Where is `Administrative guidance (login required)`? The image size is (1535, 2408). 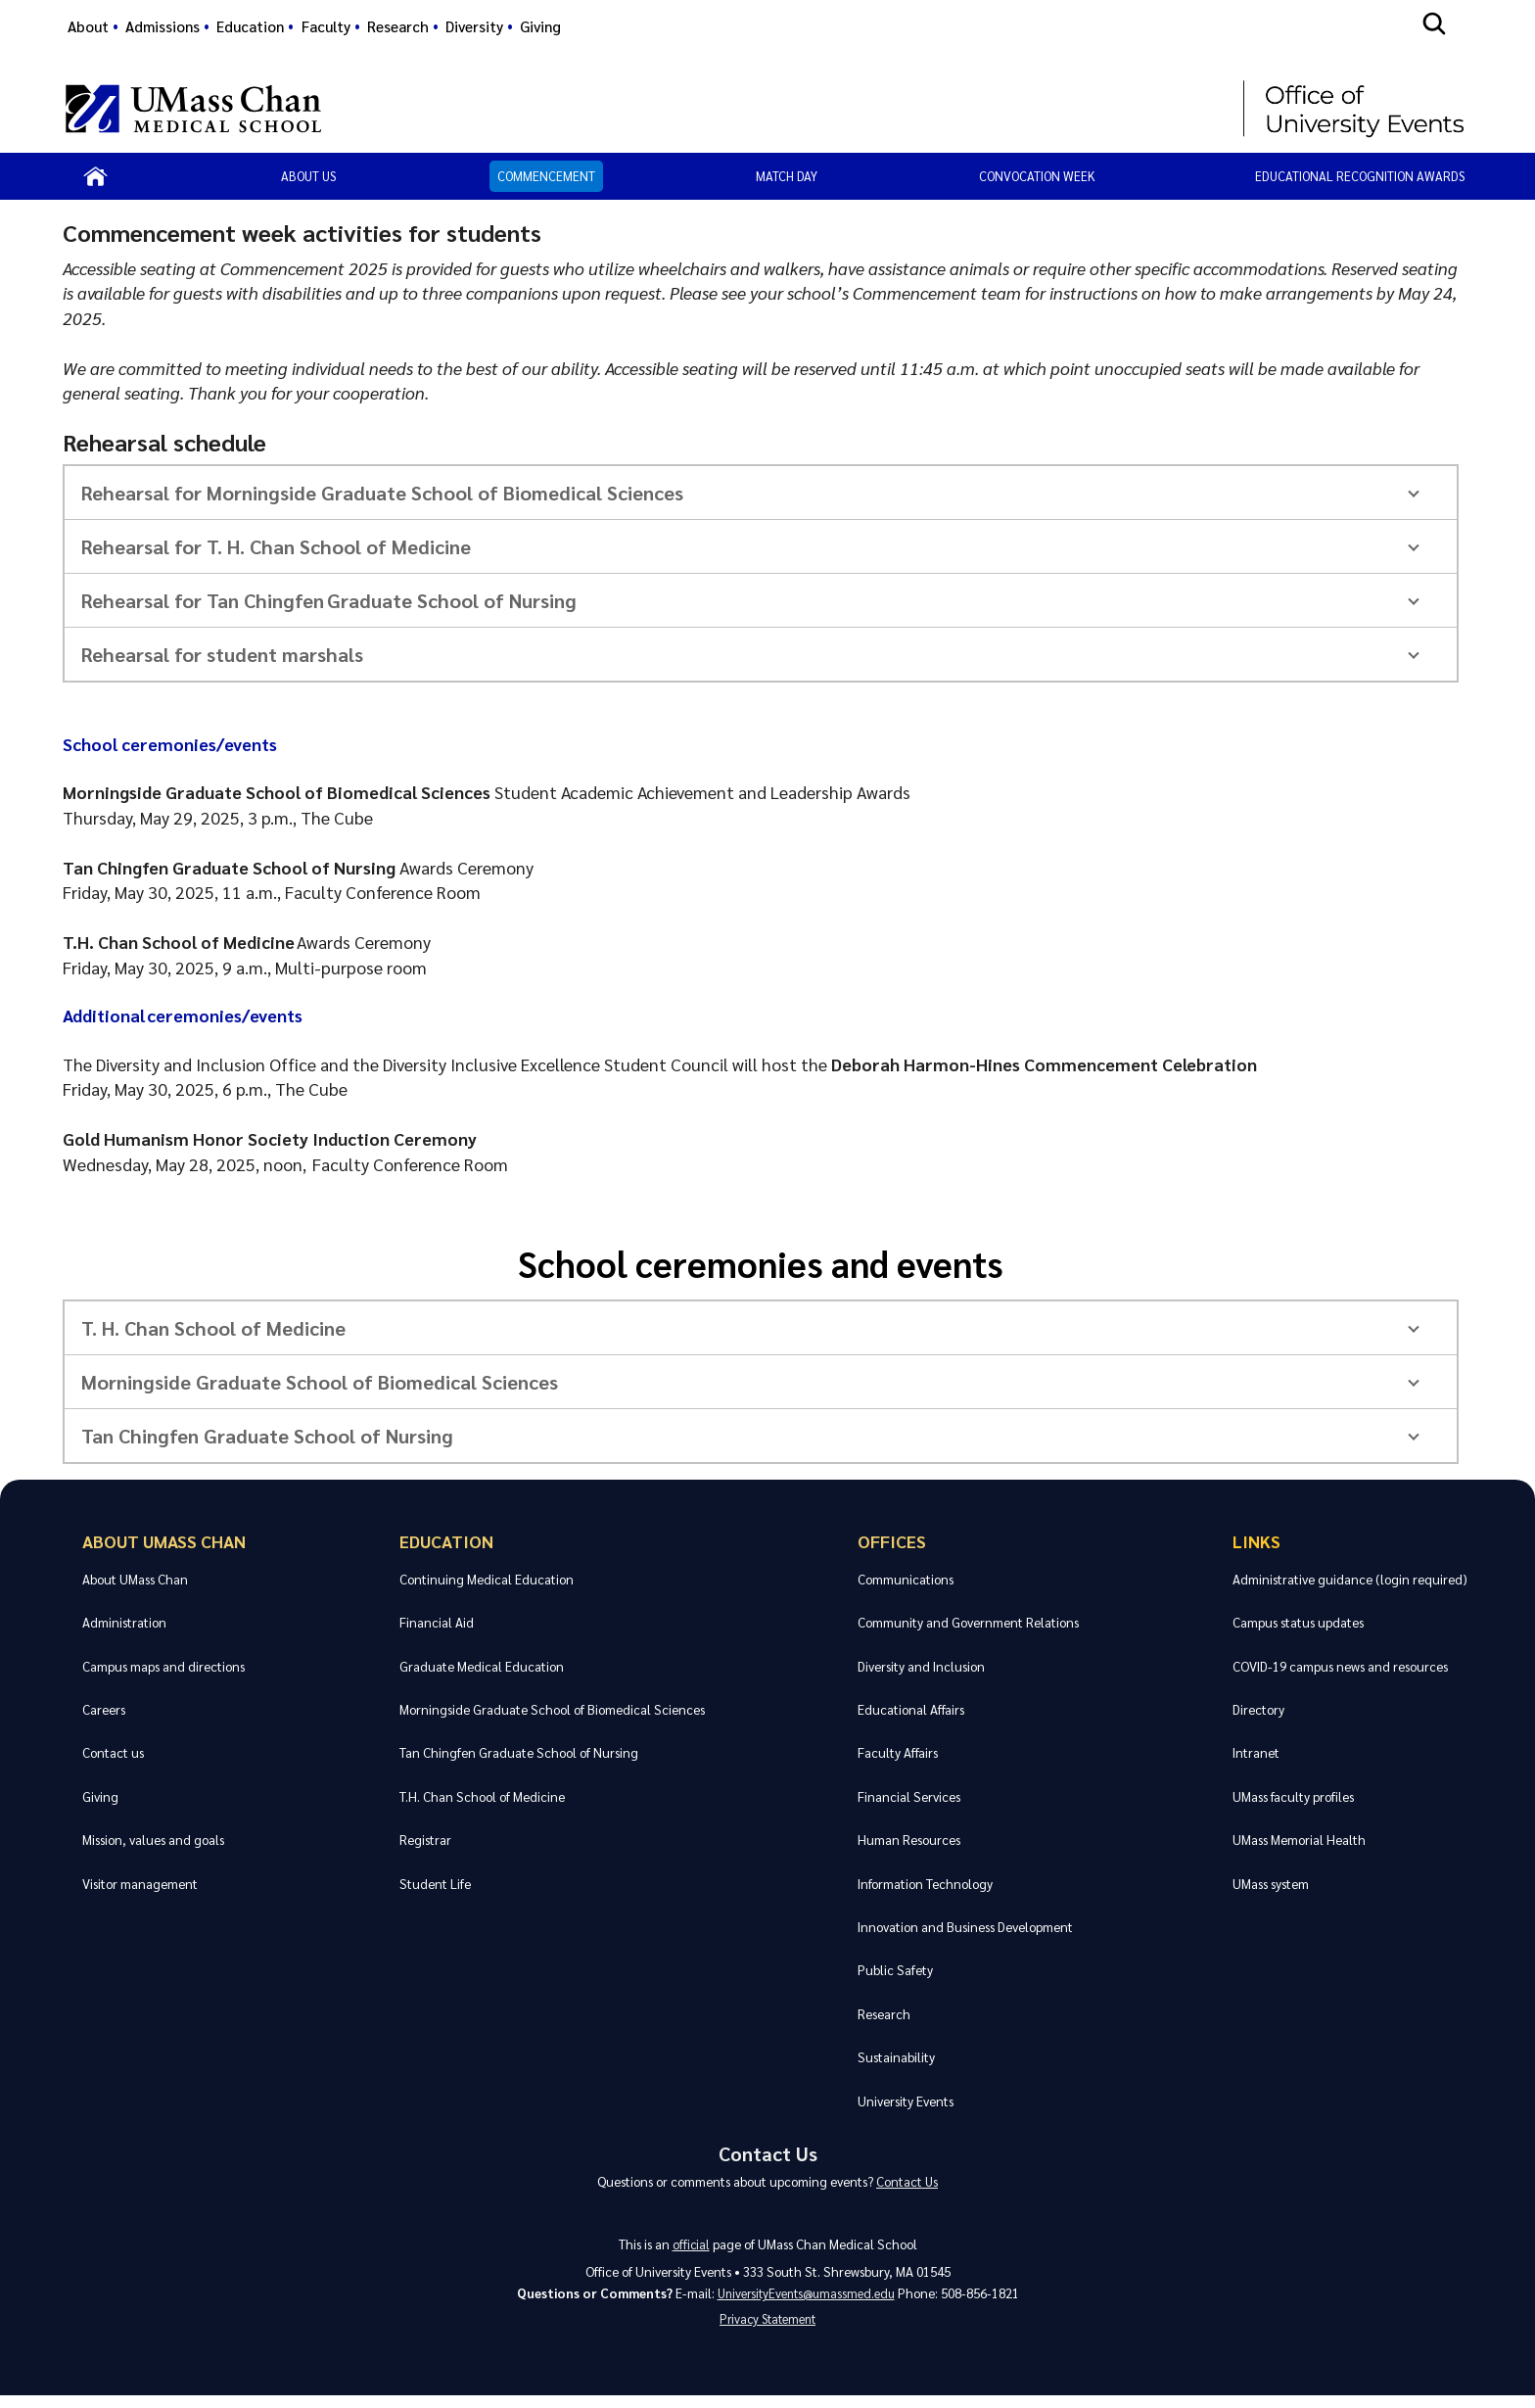 Administrative guidance (login required) is located at coordinates (1350, 1579).